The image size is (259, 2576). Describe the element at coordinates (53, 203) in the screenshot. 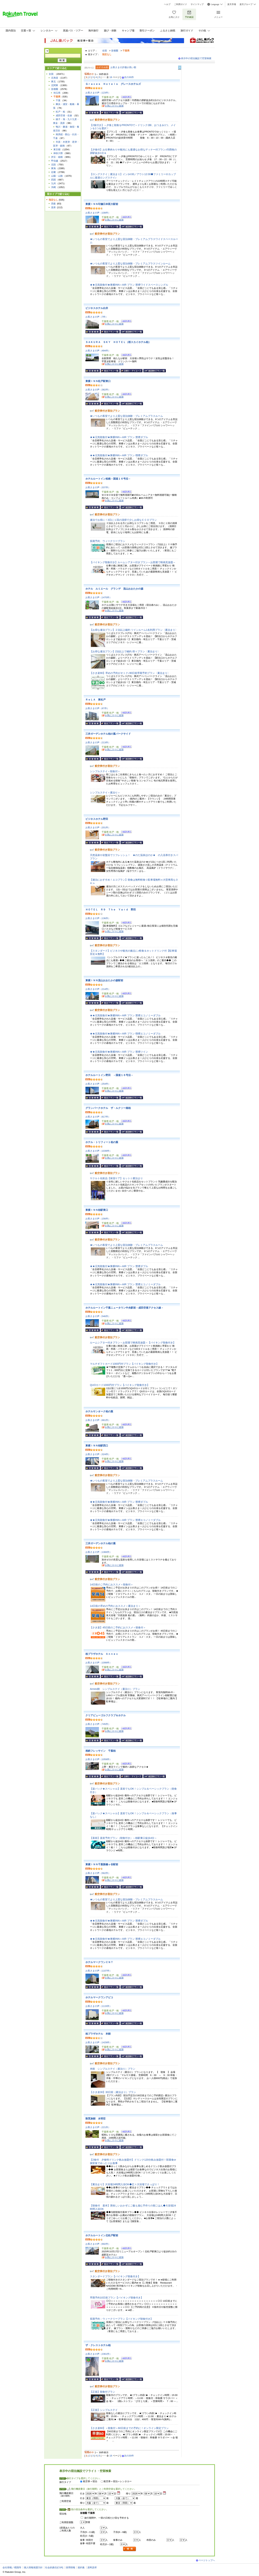

I see `高級` at that location.